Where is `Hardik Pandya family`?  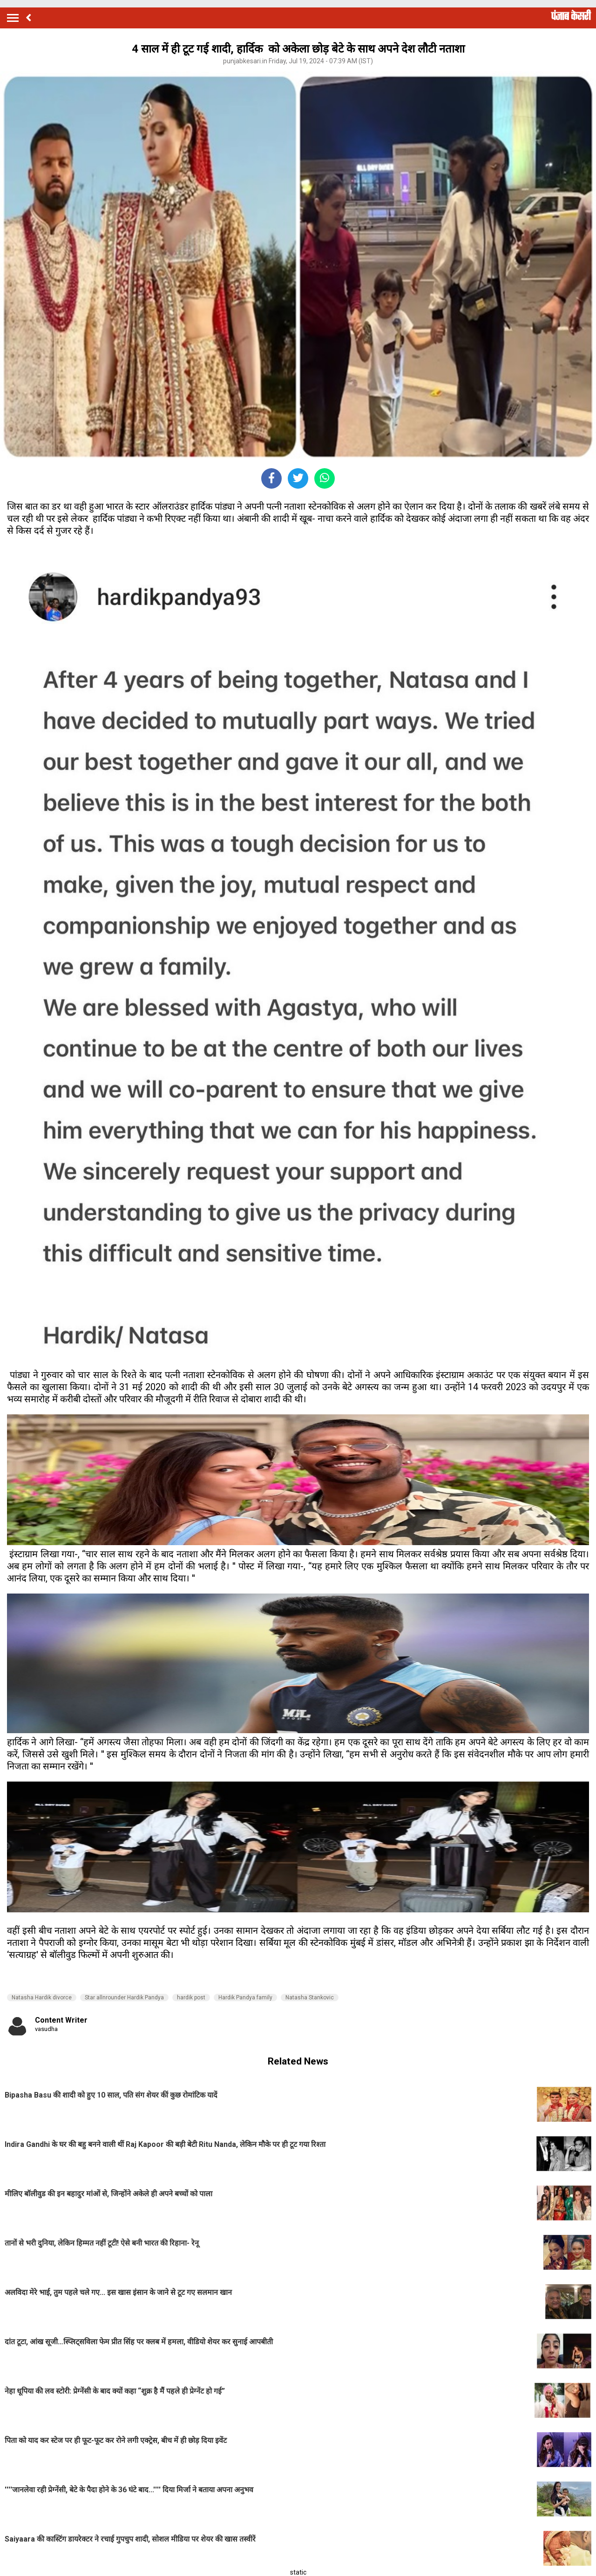
Hardik Pandya family is located at coordinates (245, 1997).